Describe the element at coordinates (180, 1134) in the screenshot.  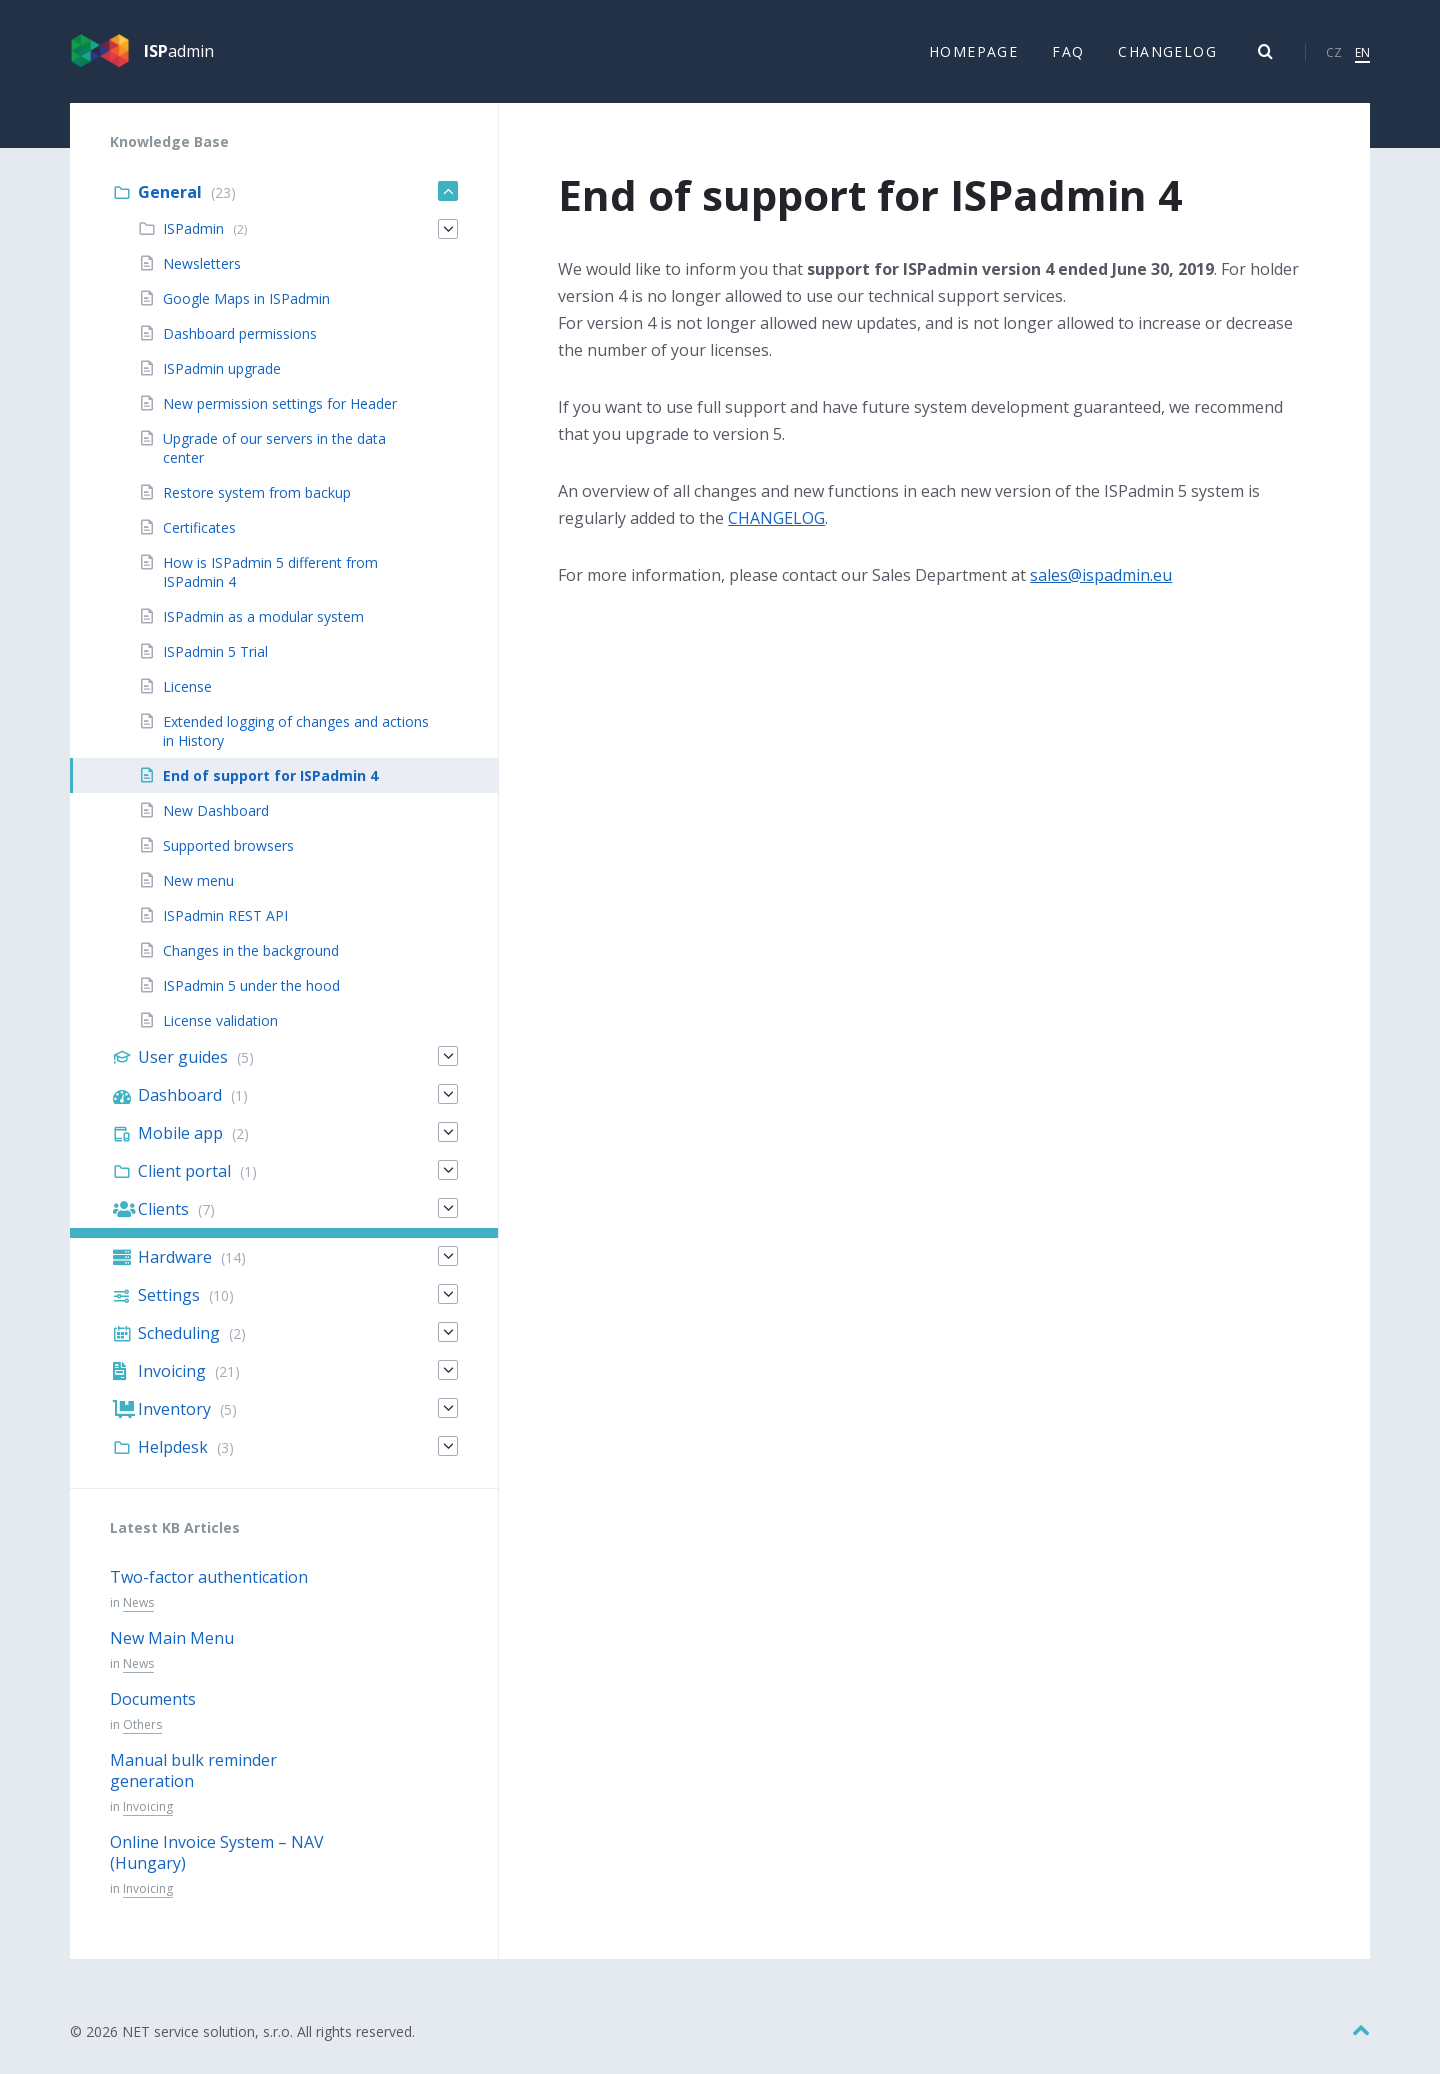
I see `Mobile app [menuitem]` at that location.